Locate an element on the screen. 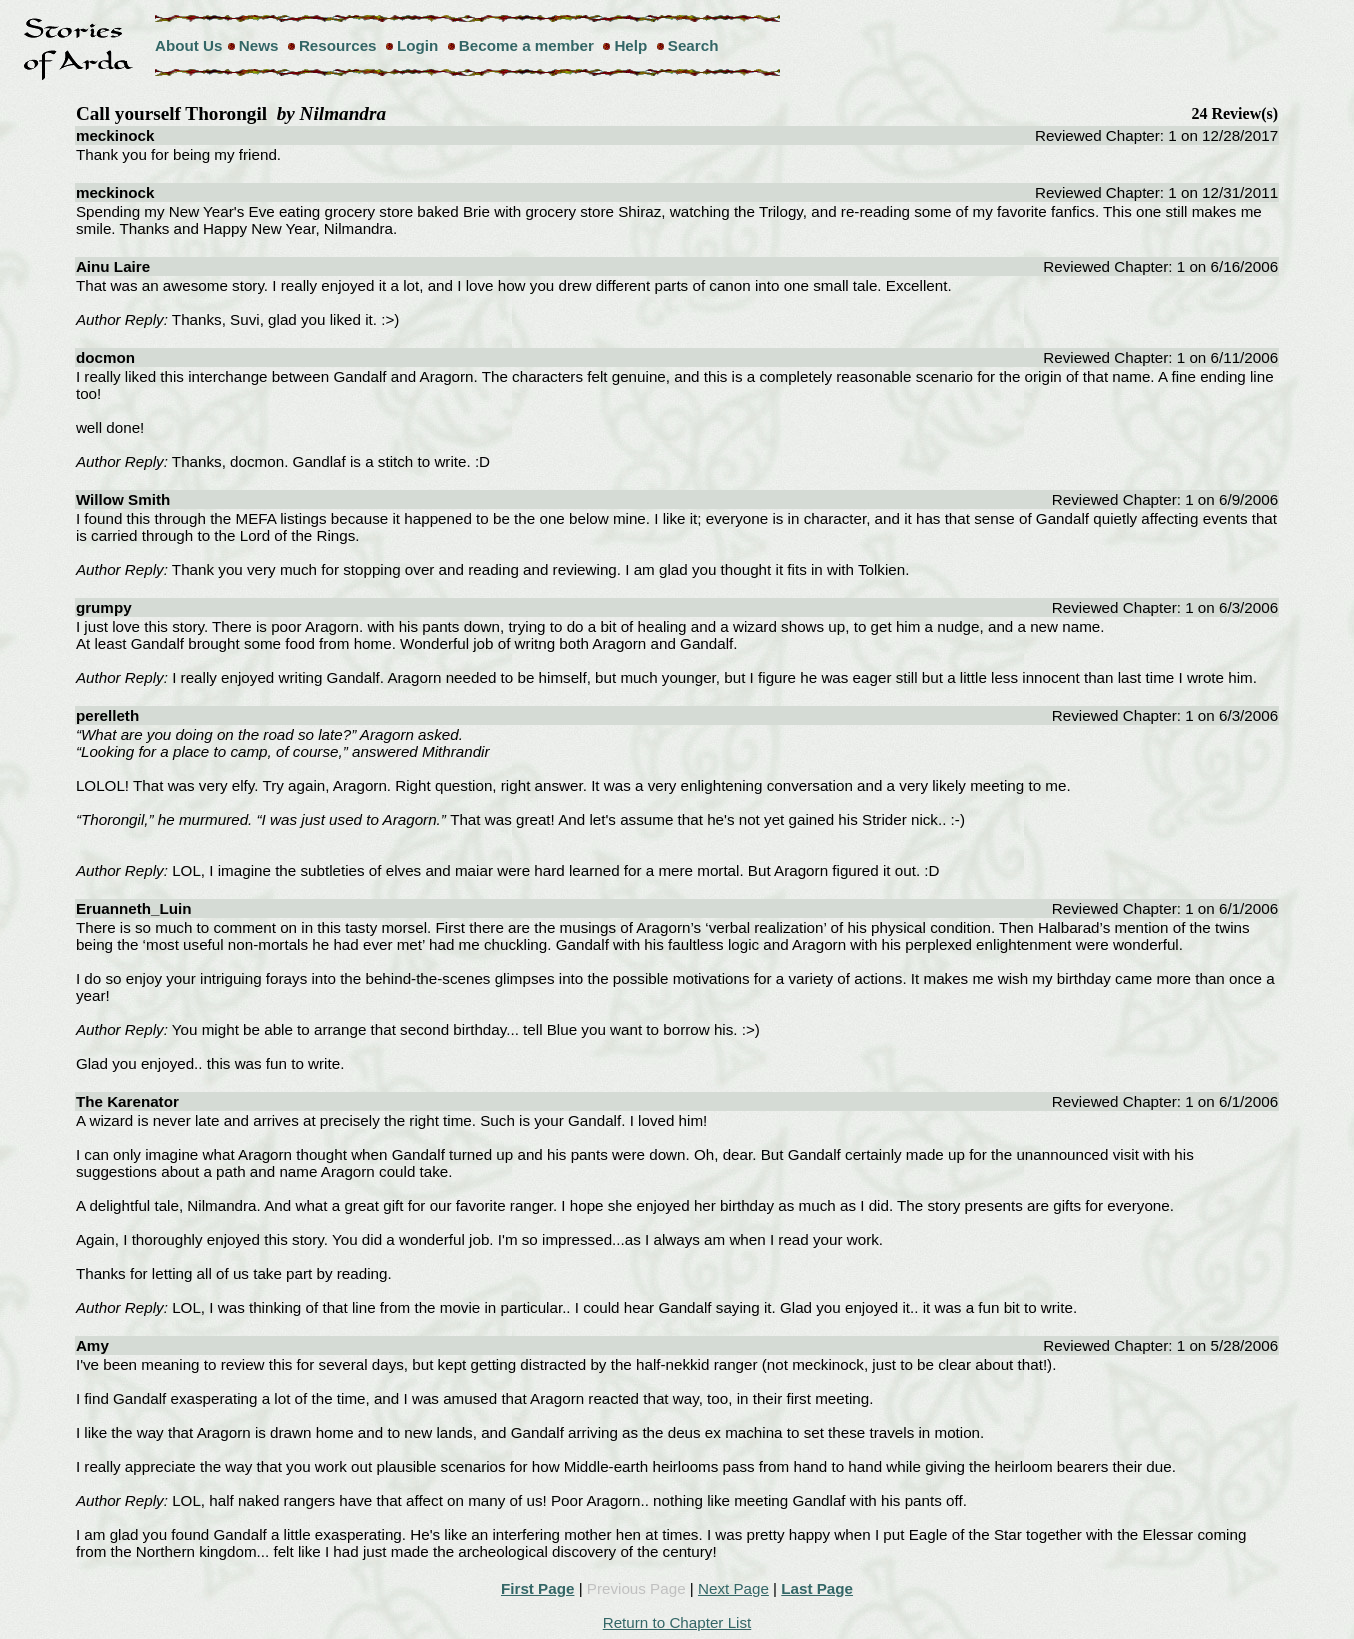  Become a member is located at coordinates (526, 45).